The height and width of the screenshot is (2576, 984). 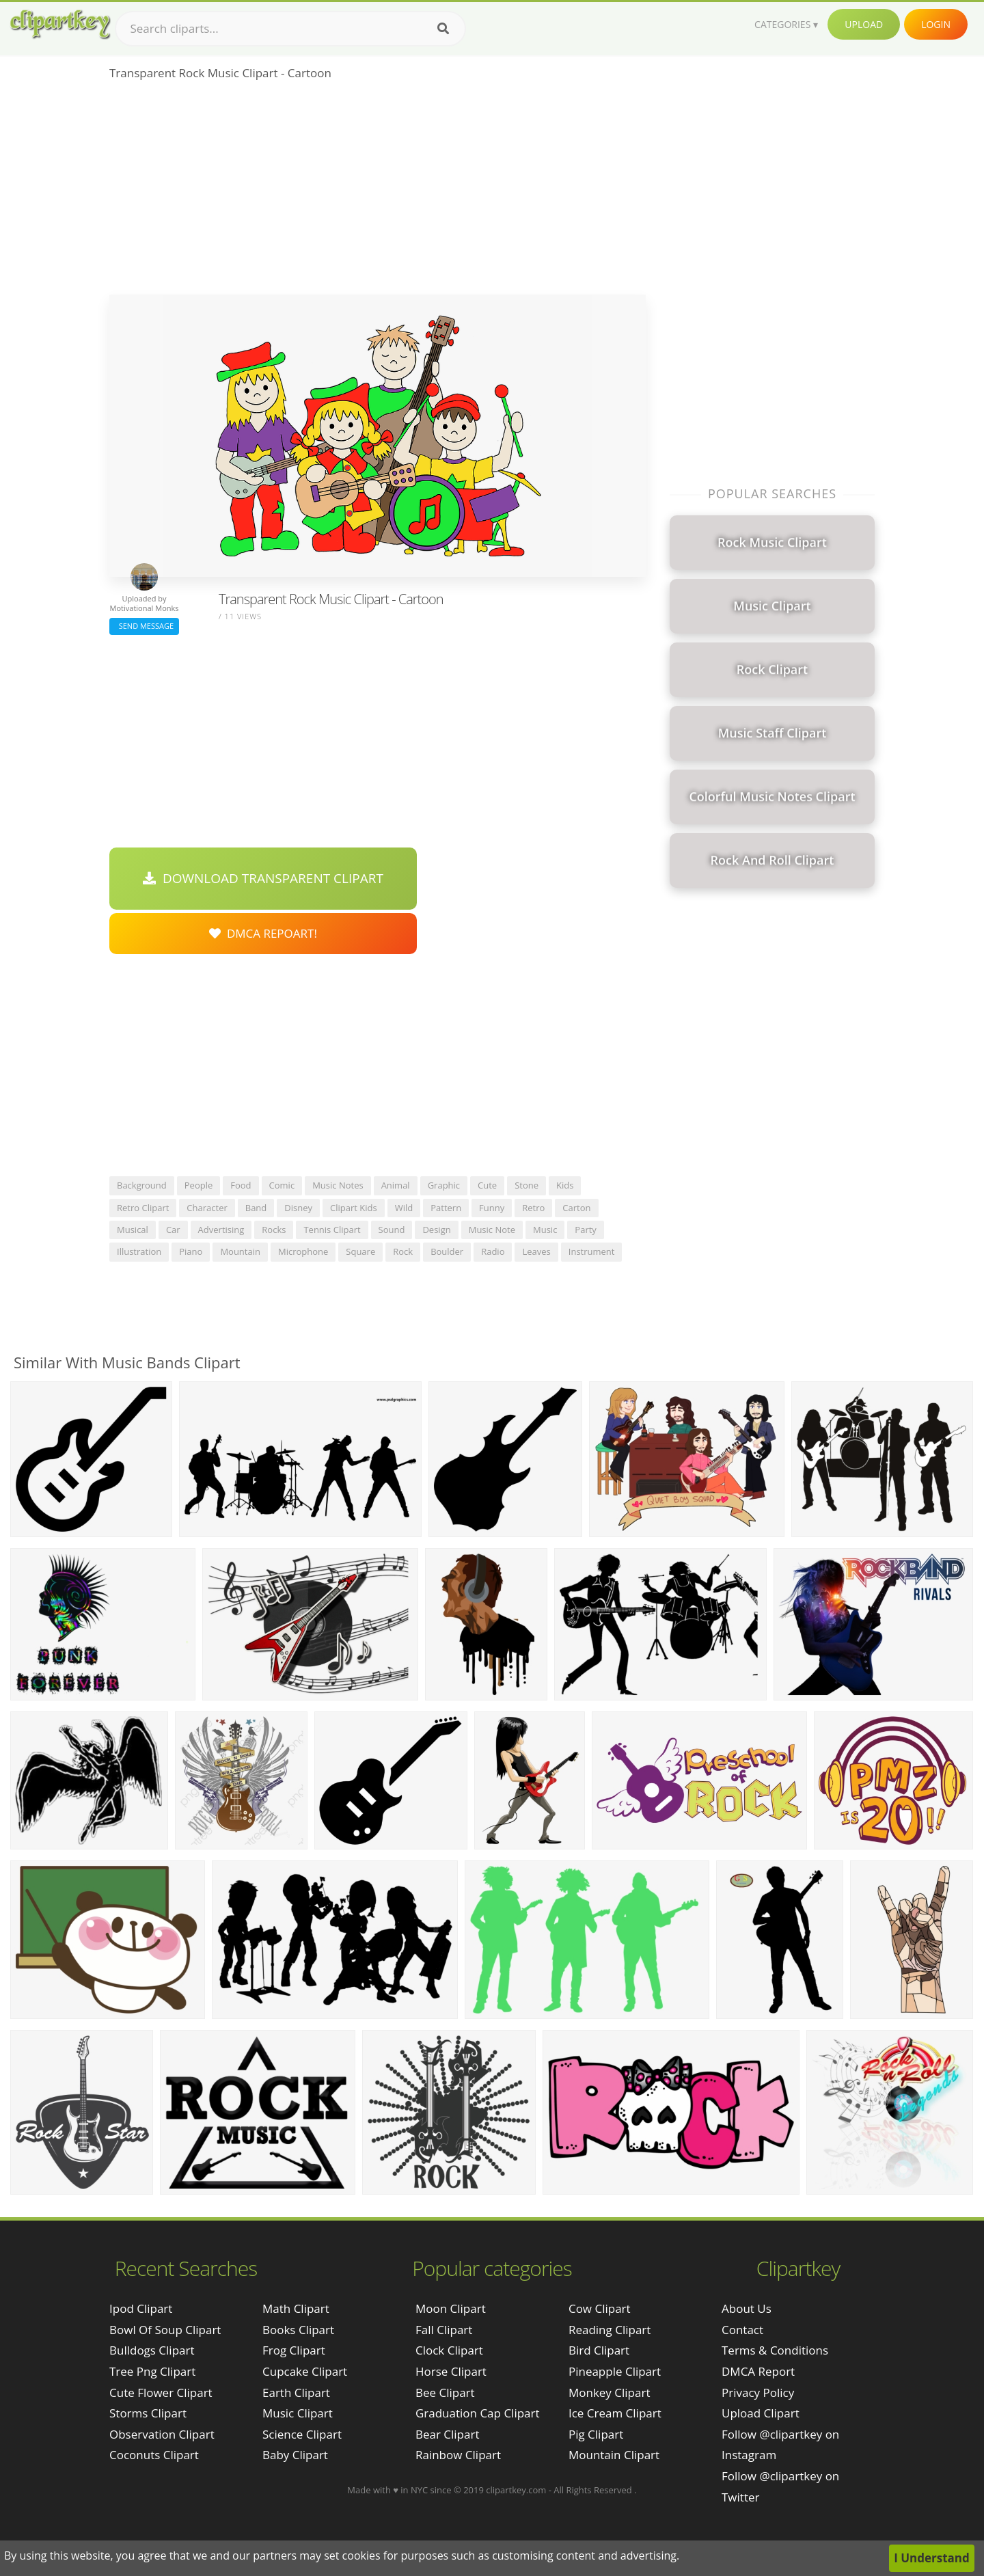 What do you see at coordinates (304, 2371) in the screenshot?
I see `Cupcake Clipart` at bounding box center [304, 2371].